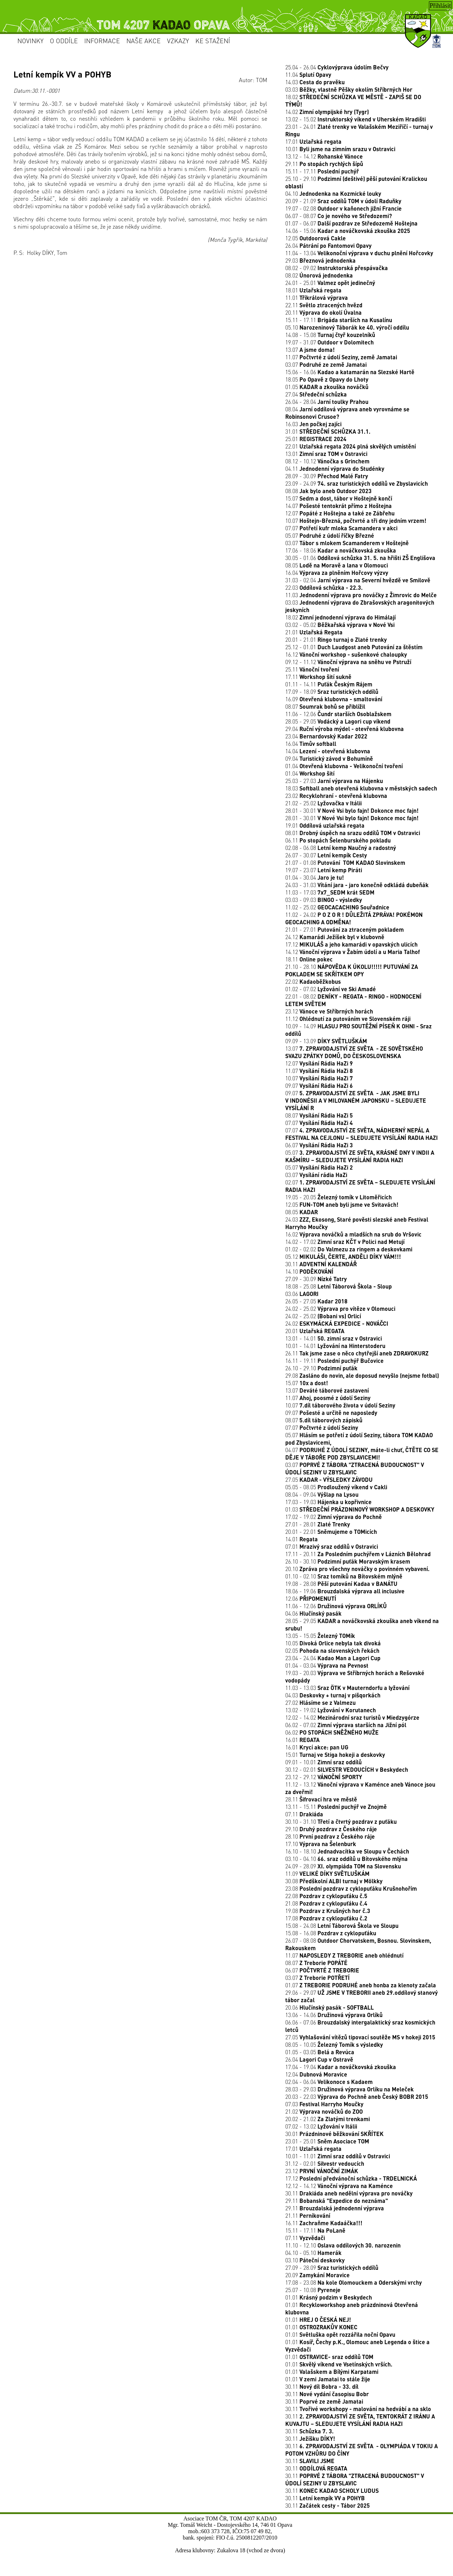 The height and width of the screenshot is (2576, 453). Describe the element at coordinates (332, 1658) in the screenshot. I see `23.04 - 24.04` at that location.